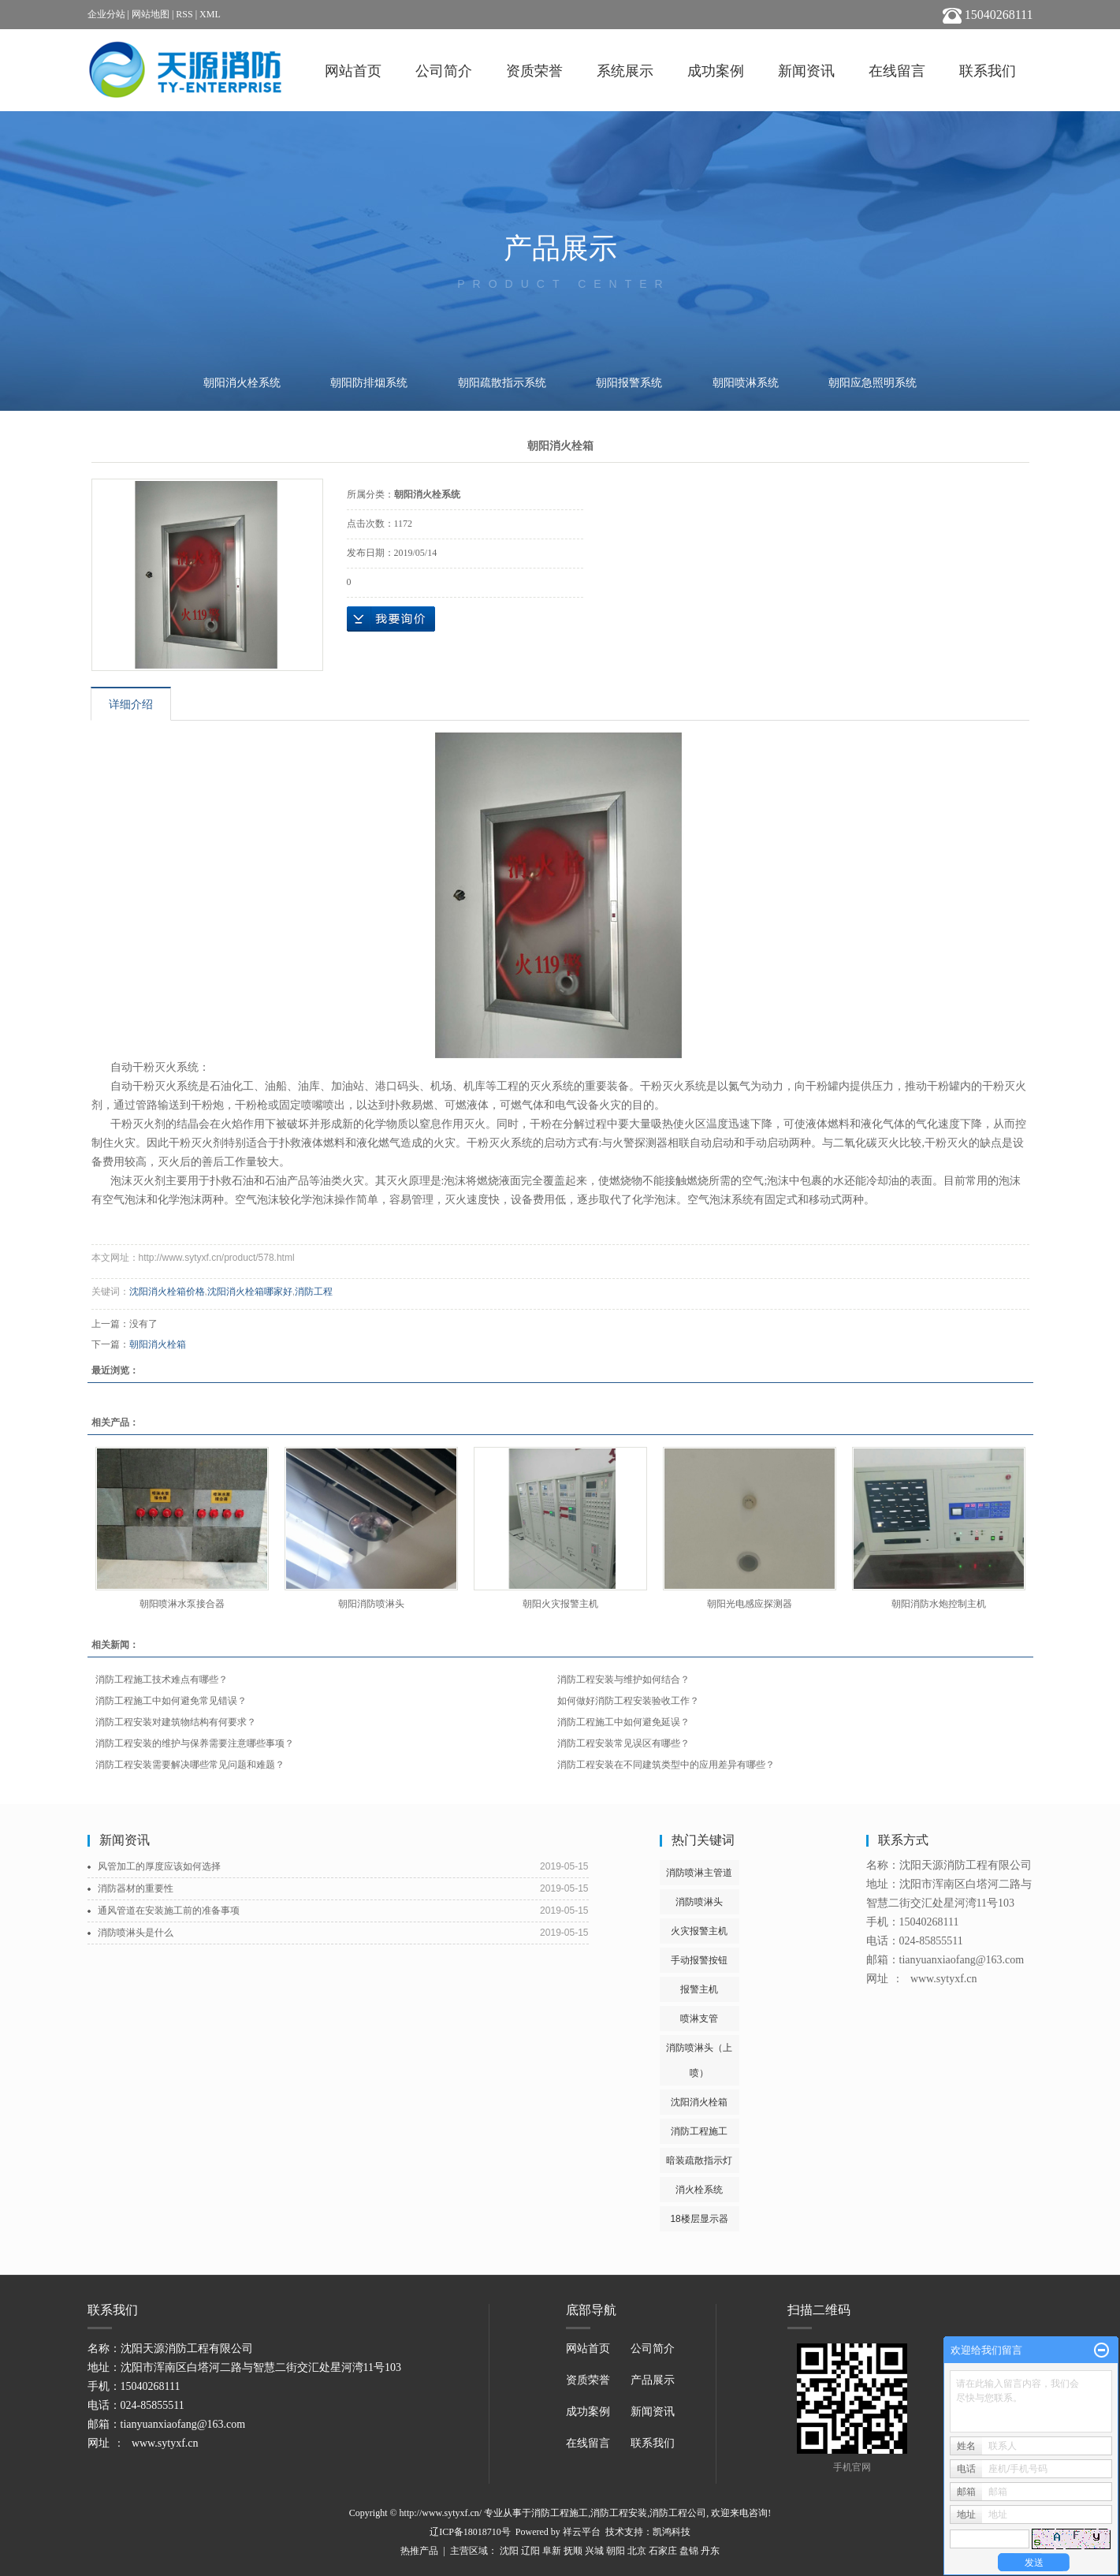 Image resolution: width=1120 pixels, height=2576 pixels. I want to click on 朝阳消防水炮控制主机, so click(938, 1603).